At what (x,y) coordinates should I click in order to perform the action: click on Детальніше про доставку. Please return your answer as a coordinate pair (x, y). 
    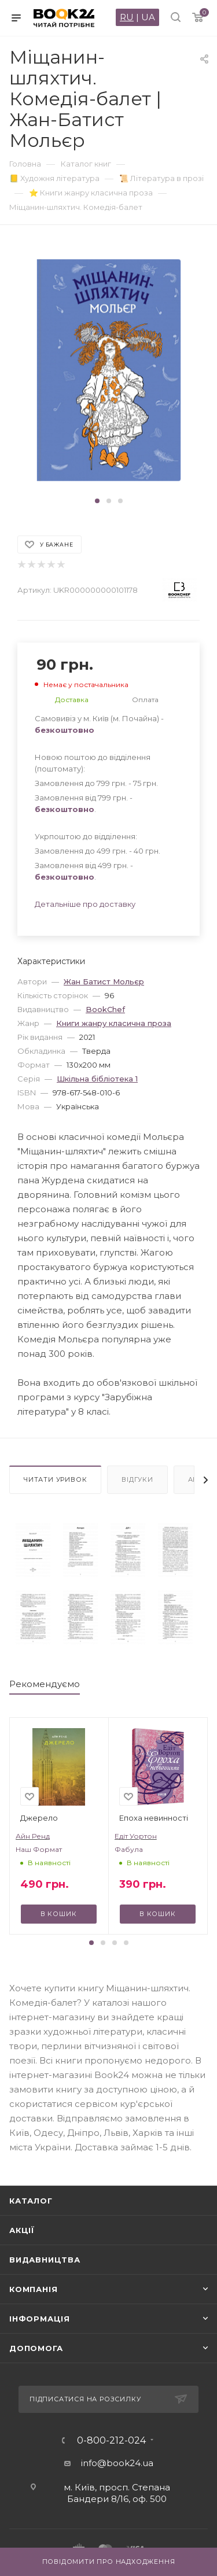
    Looking at the image, I should click on (85, 904).